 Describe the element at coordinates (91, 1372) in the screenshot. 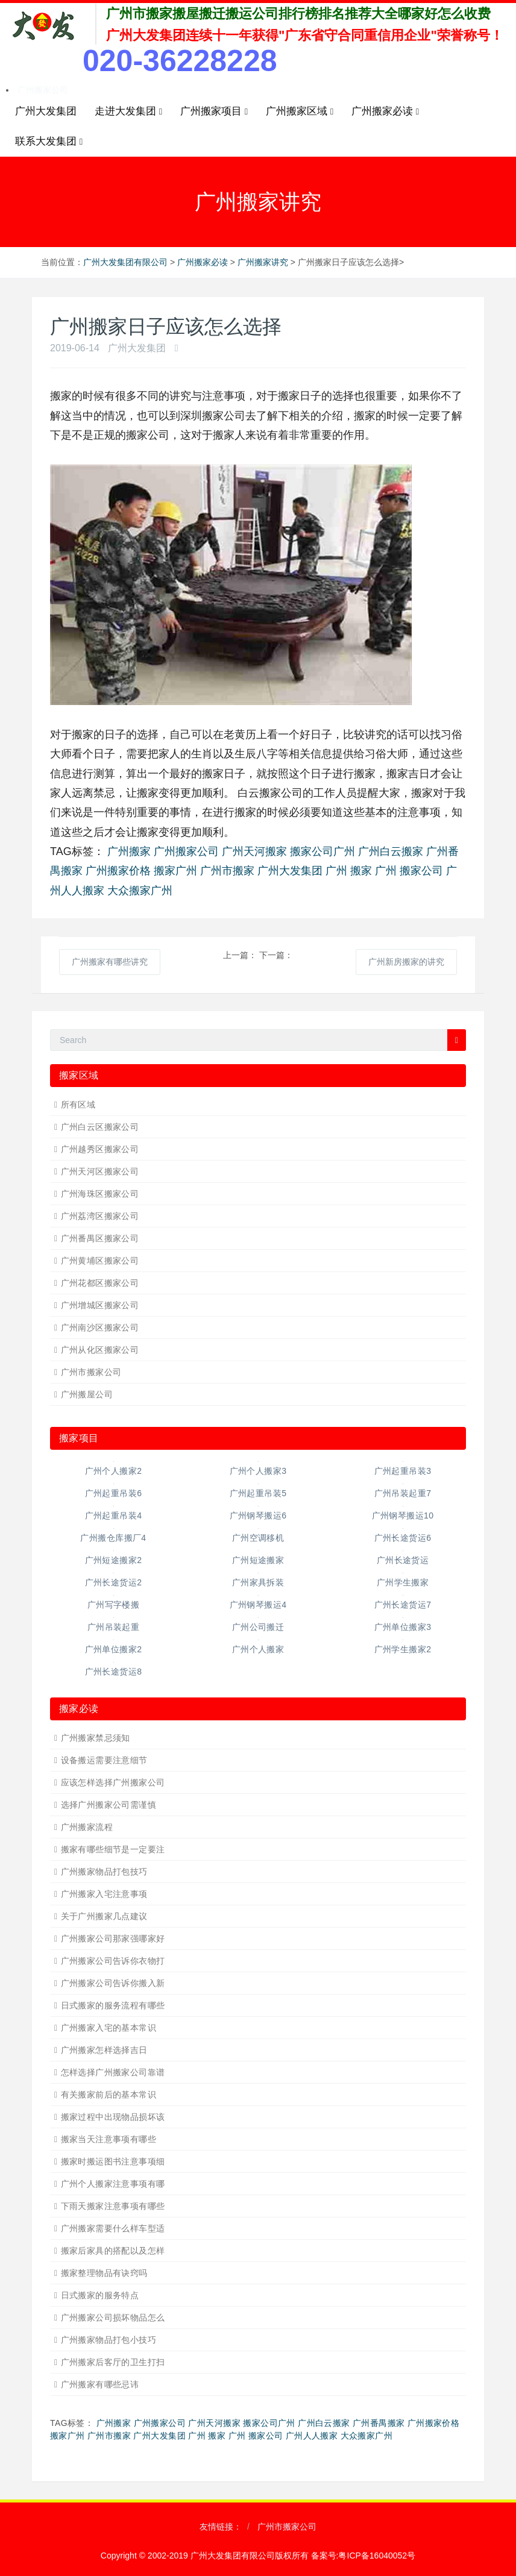

I see `广州市搬家公司` at that location.